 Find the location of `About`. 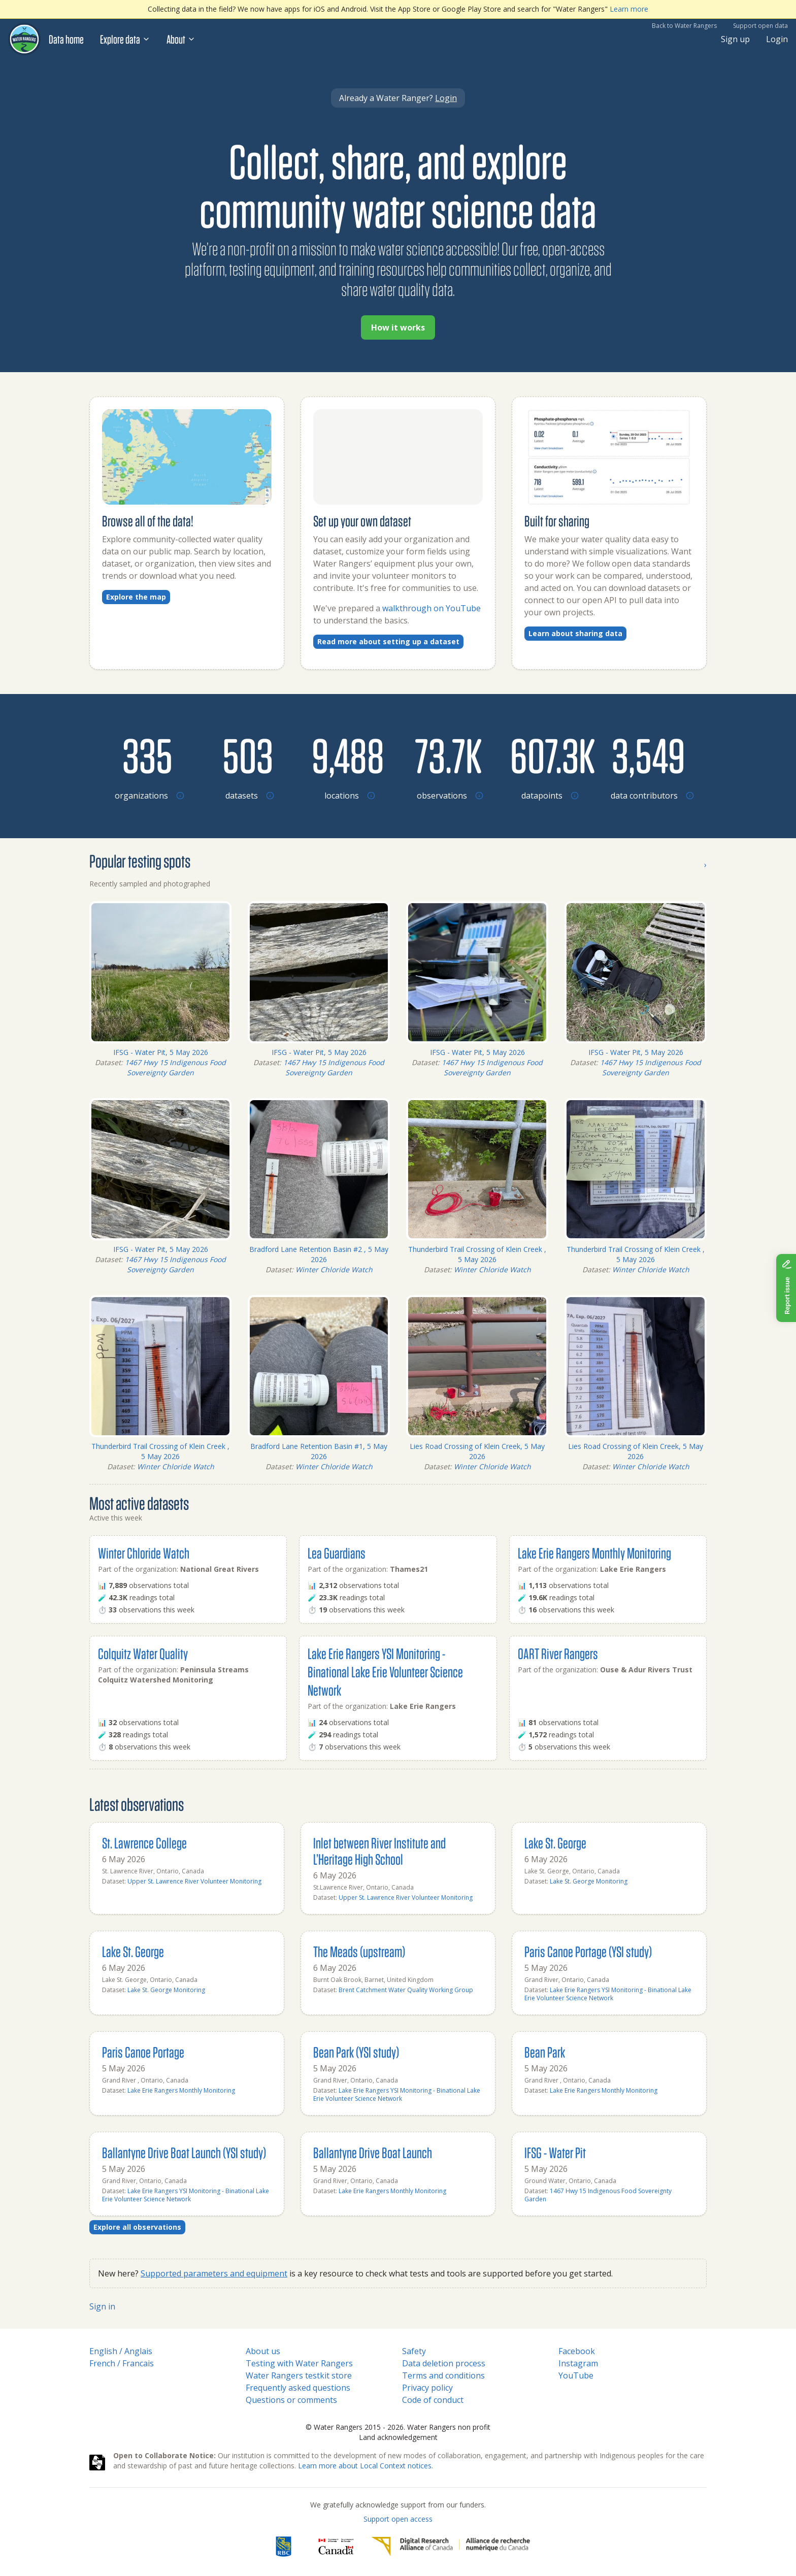

About is located at coordinates (181, 39).